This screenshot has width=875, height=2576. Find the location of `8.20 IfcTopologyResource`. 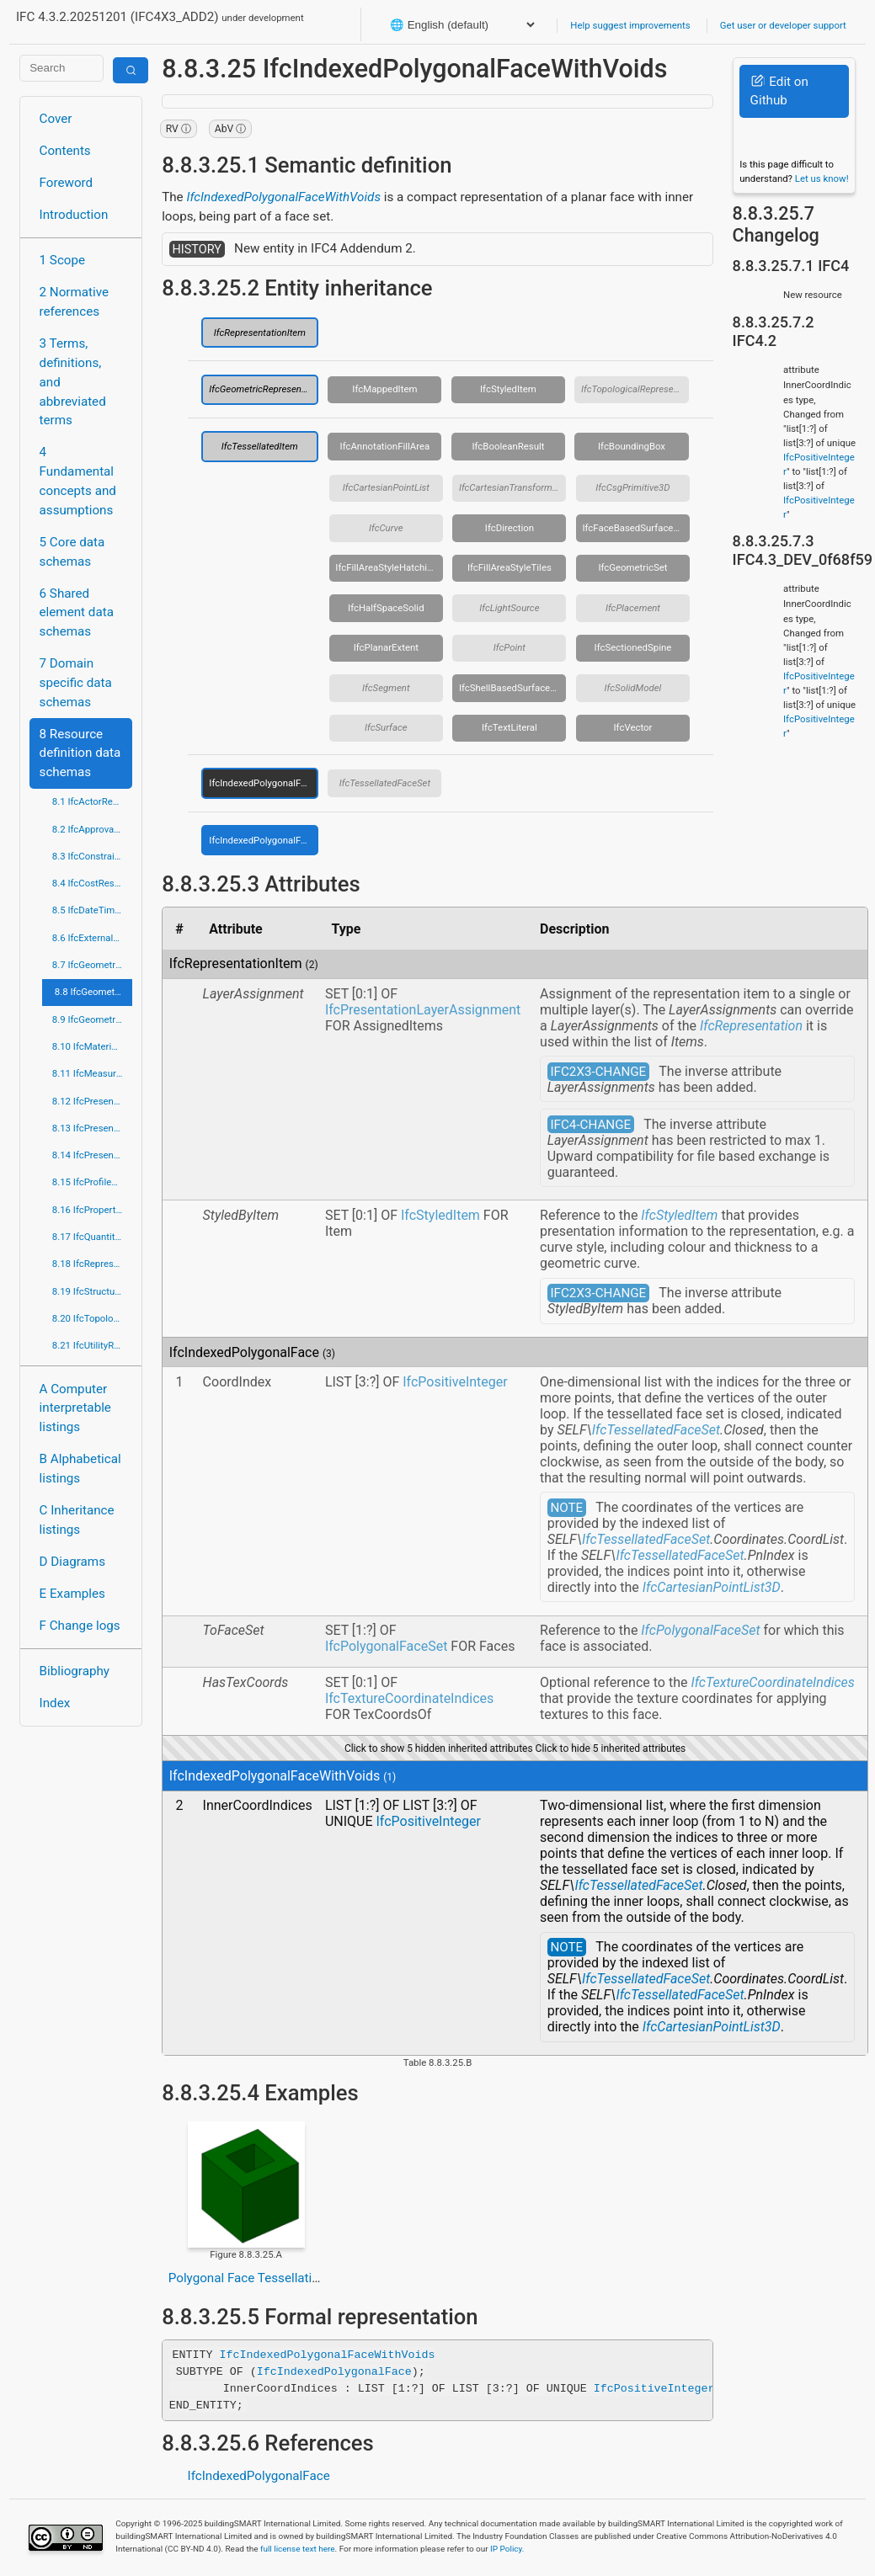

8.20 IfcTopologyResource is located at coordinates (92, 1318).